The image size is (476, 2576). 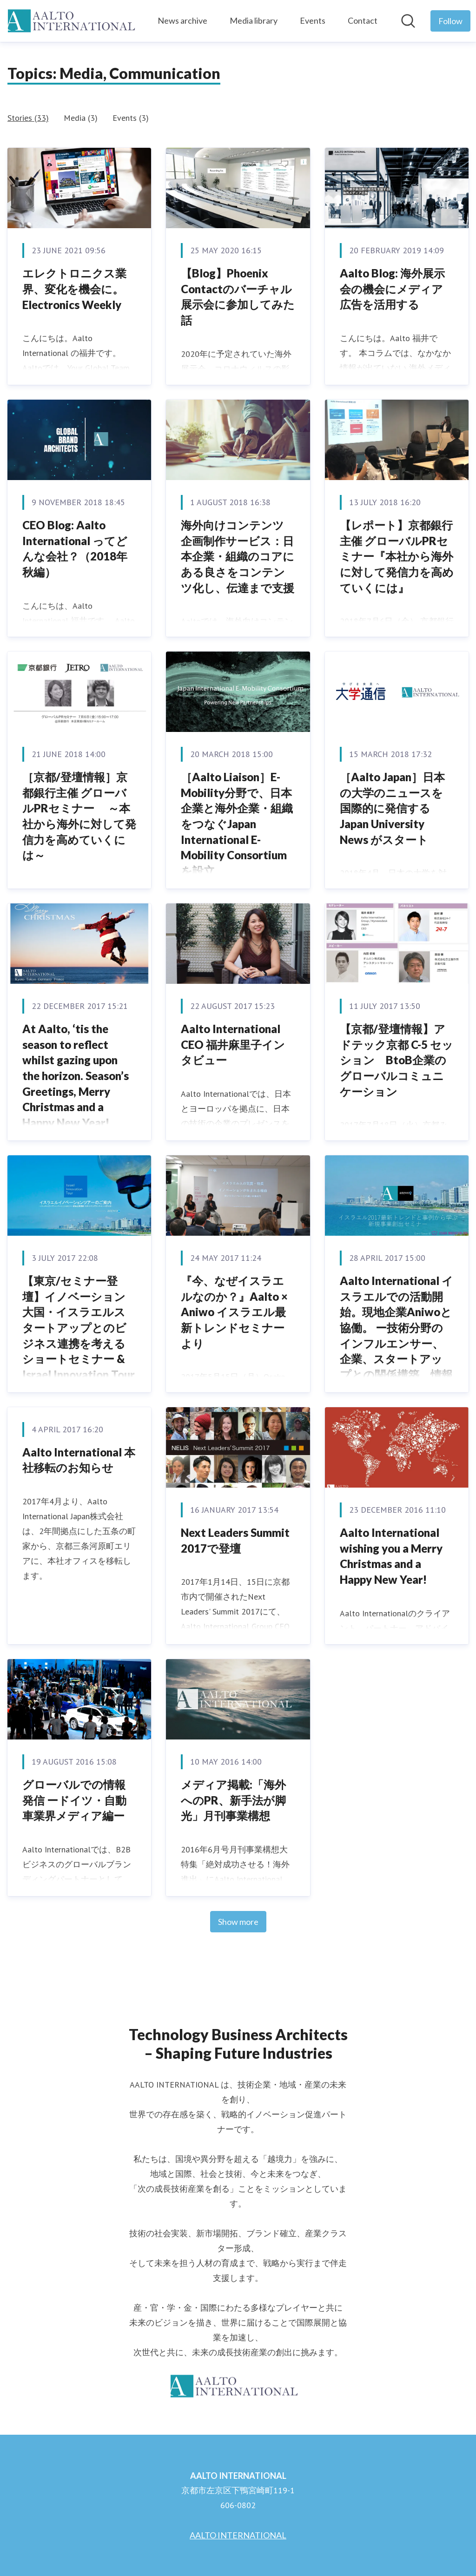 I want to click on CEO Blog: Aalto International ってどんな会社？（2018年秋編）, so click(x=74, y=548).